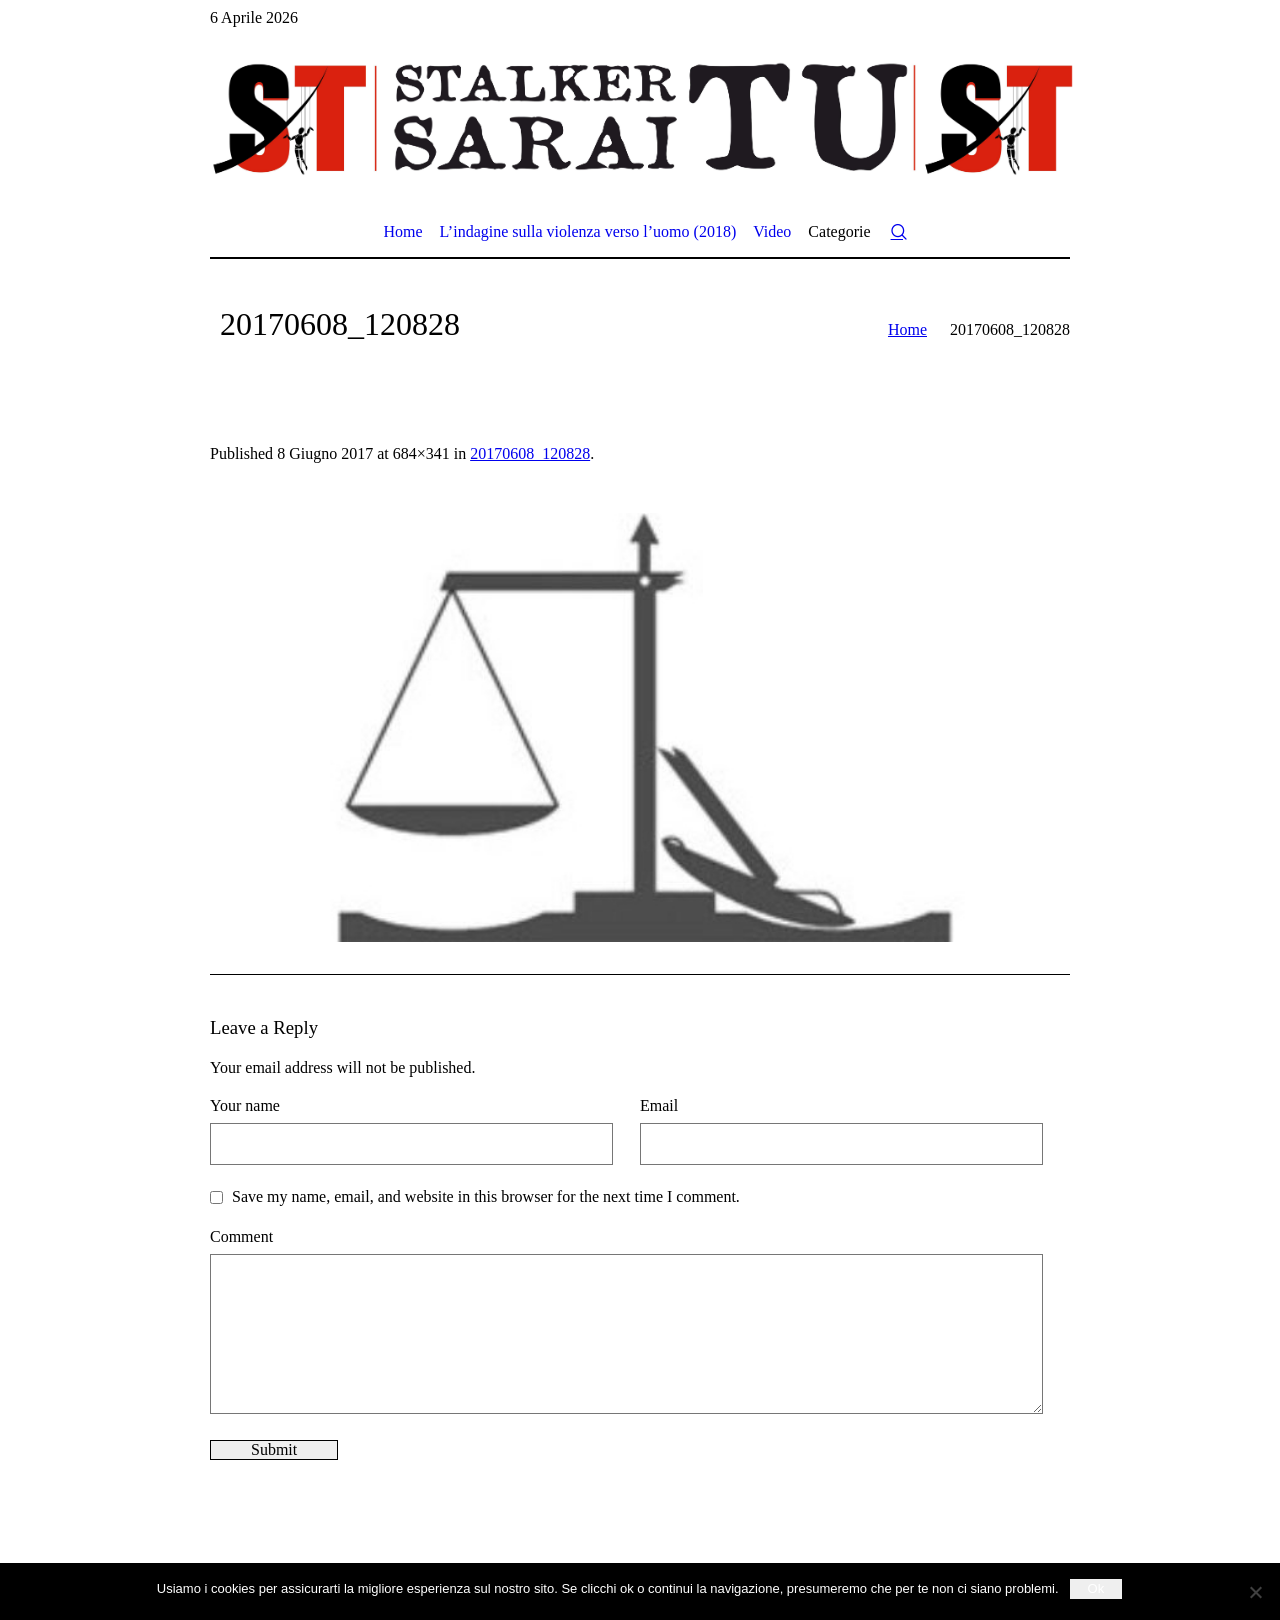  Describe the element at coordinates (486, 1196) in the screenshot. I see `Save my name, email, and website in this browser for the next time I comment.` at that location.